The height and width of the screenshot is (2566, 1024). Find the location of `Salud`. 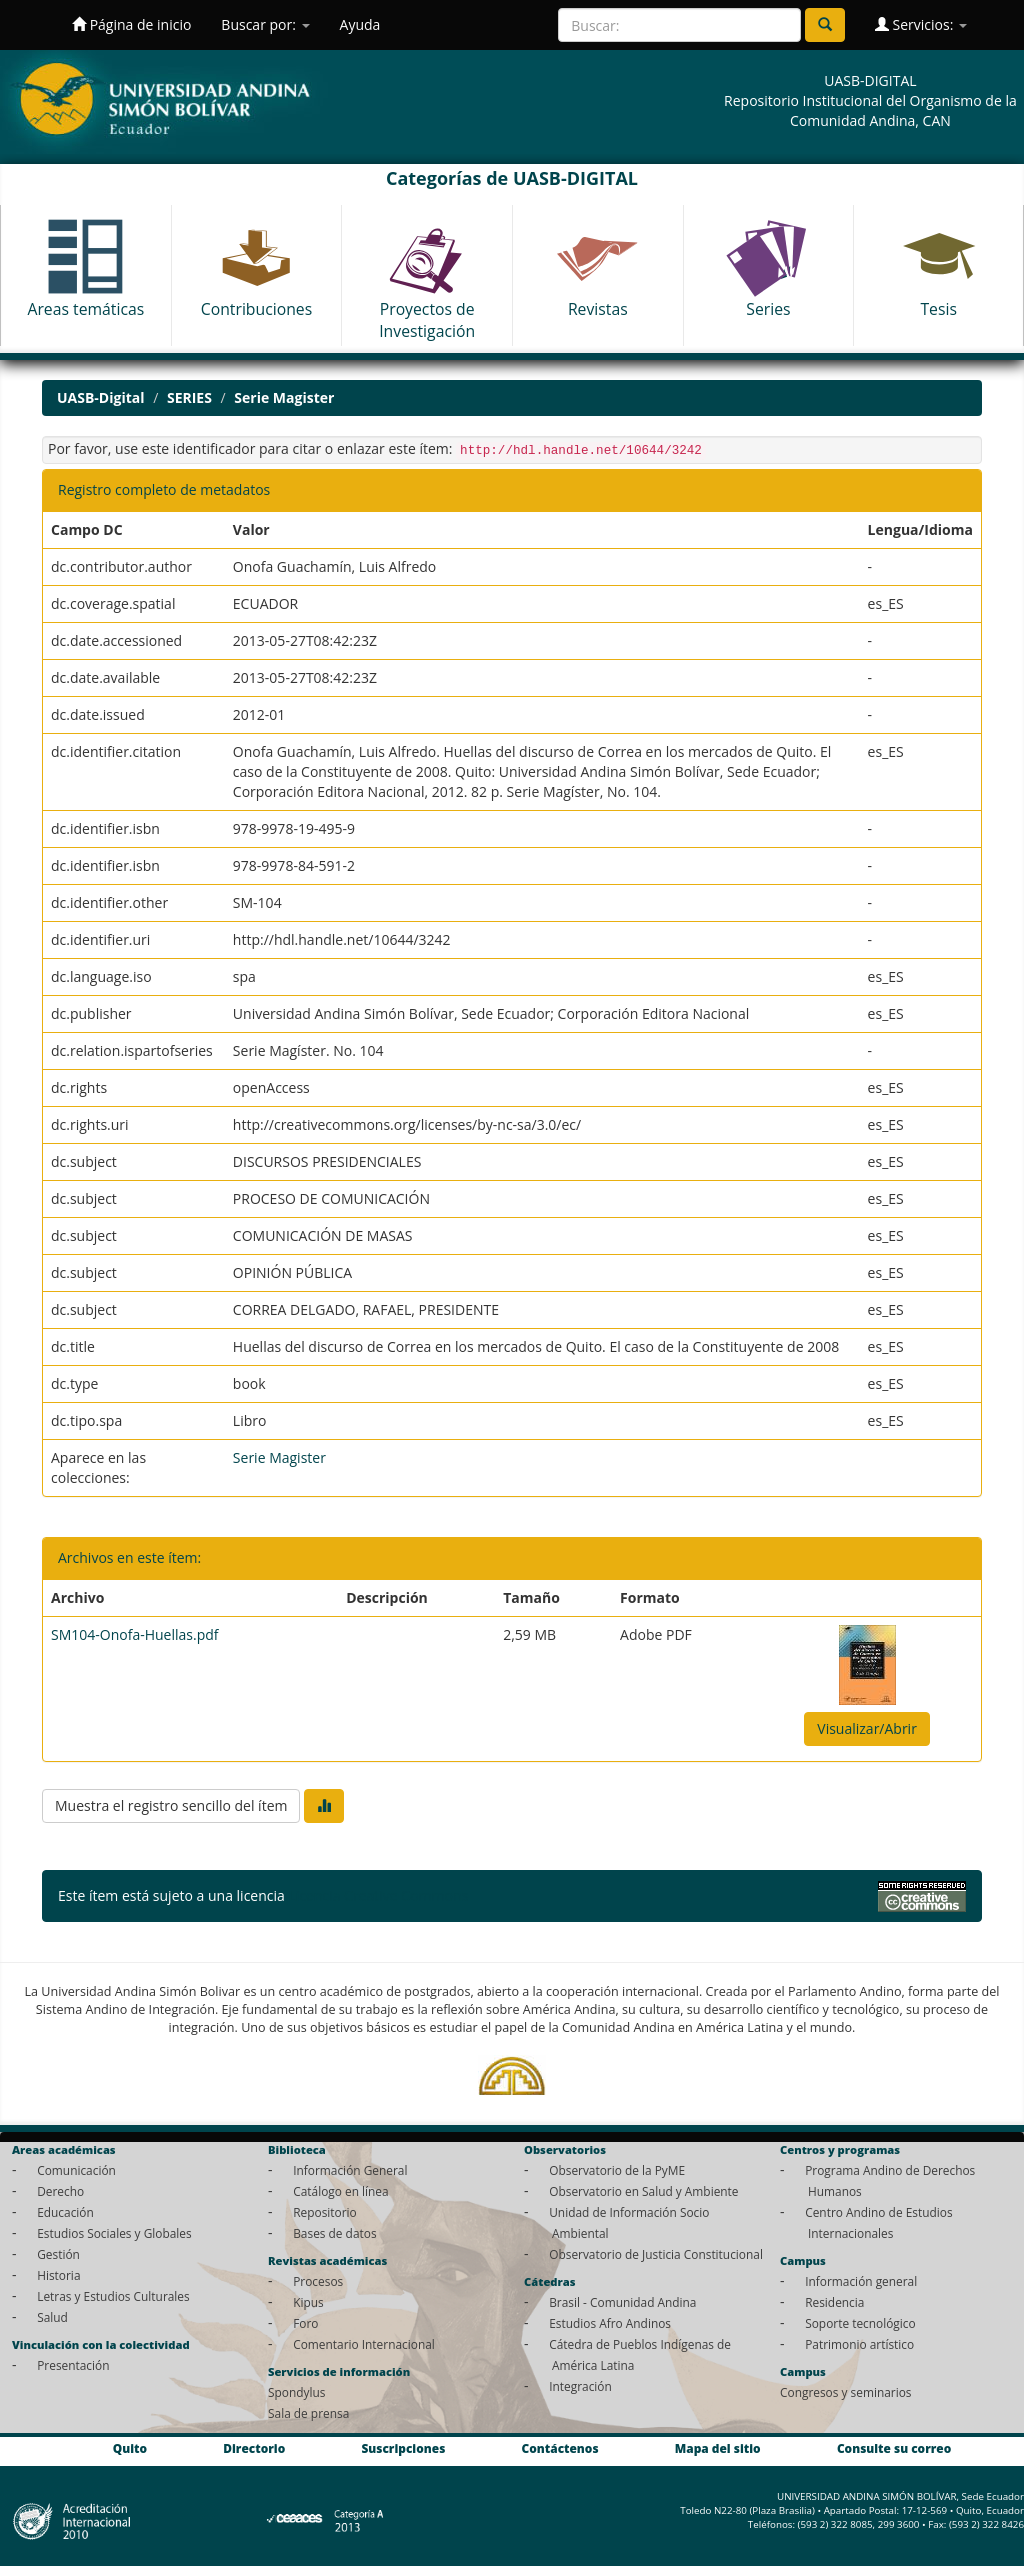

Salud is located at coordinates (52, 2317).